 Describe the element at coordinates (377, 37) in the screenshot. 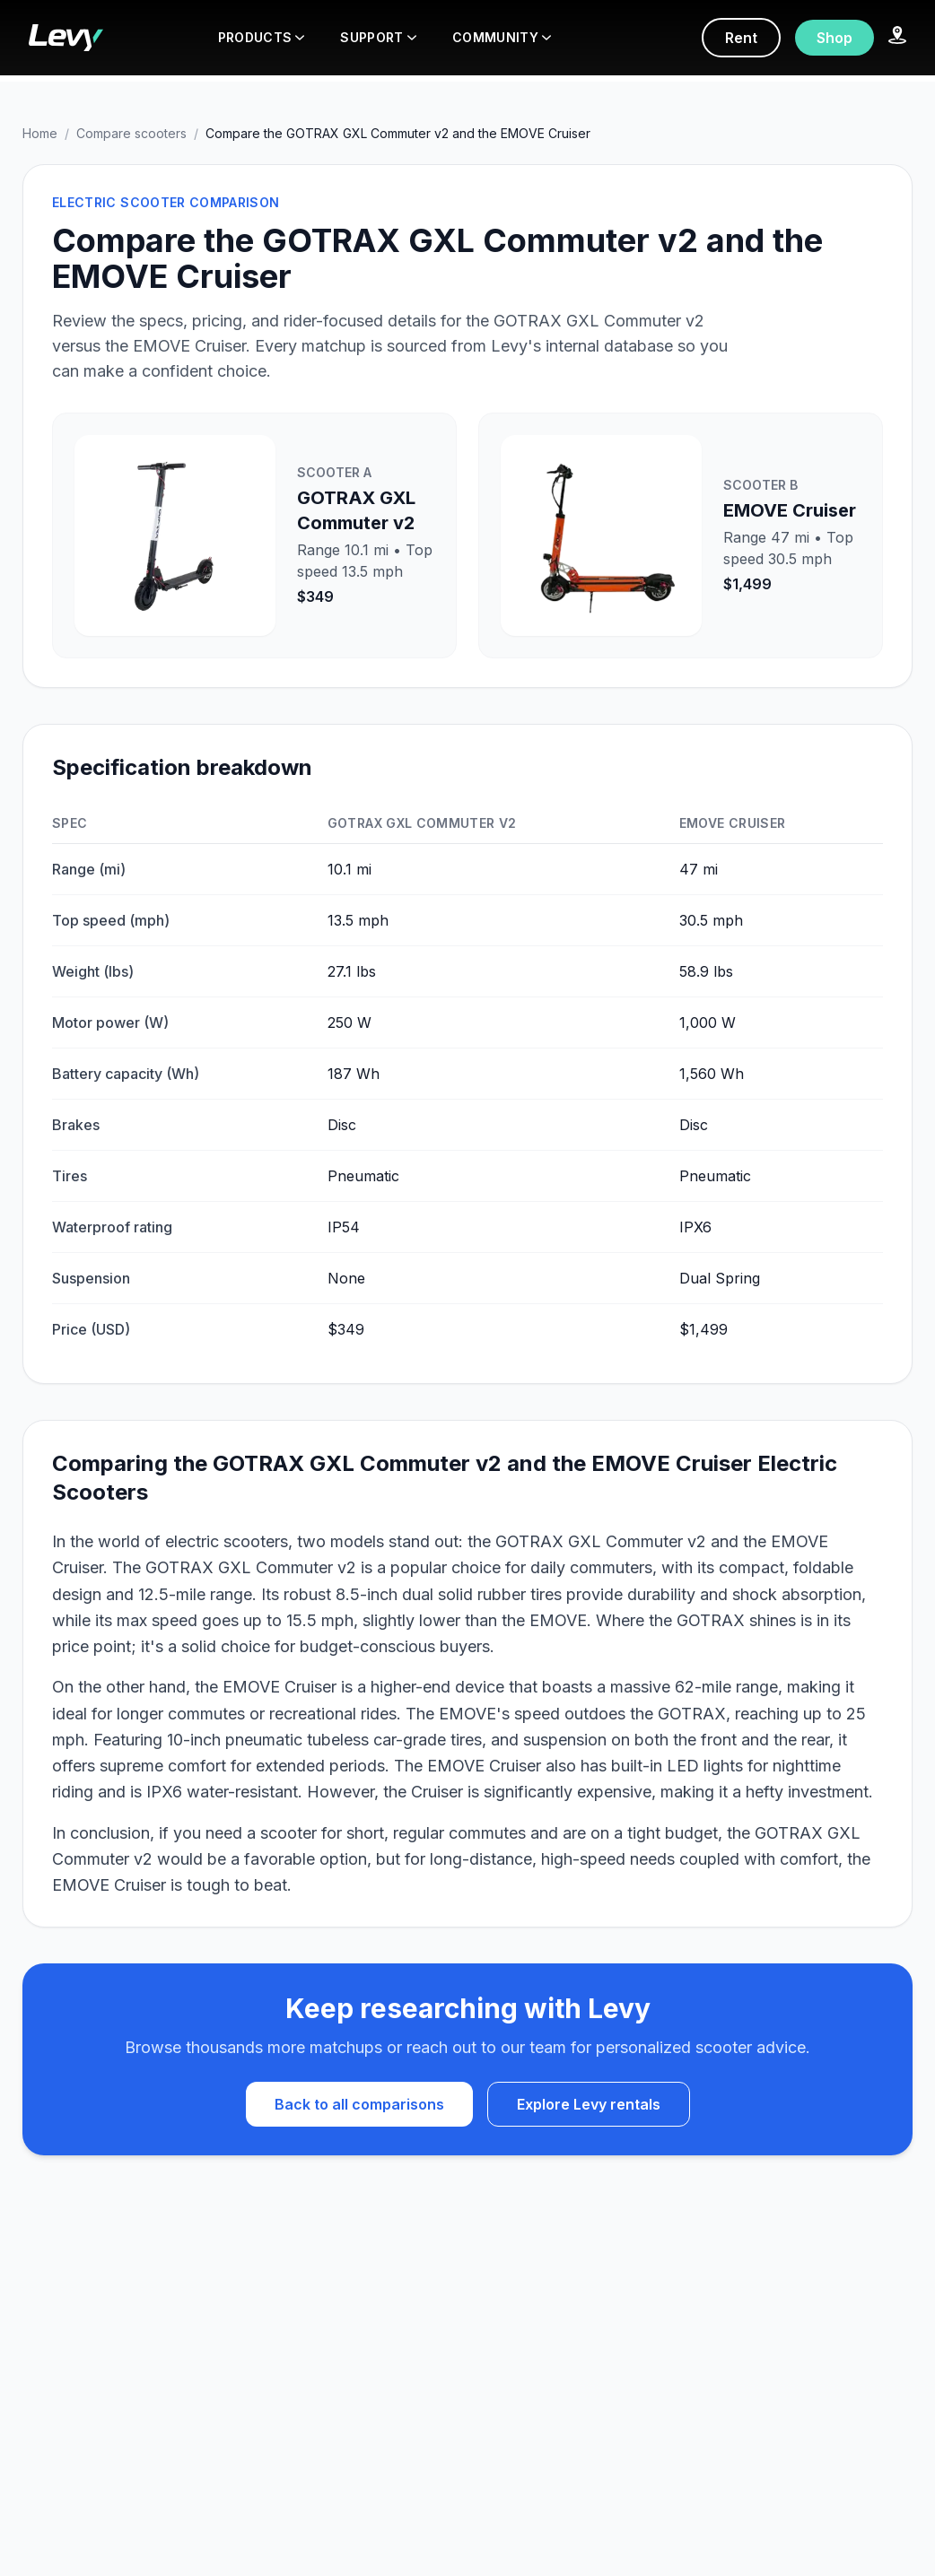

I see `SUPPORT` at that location.